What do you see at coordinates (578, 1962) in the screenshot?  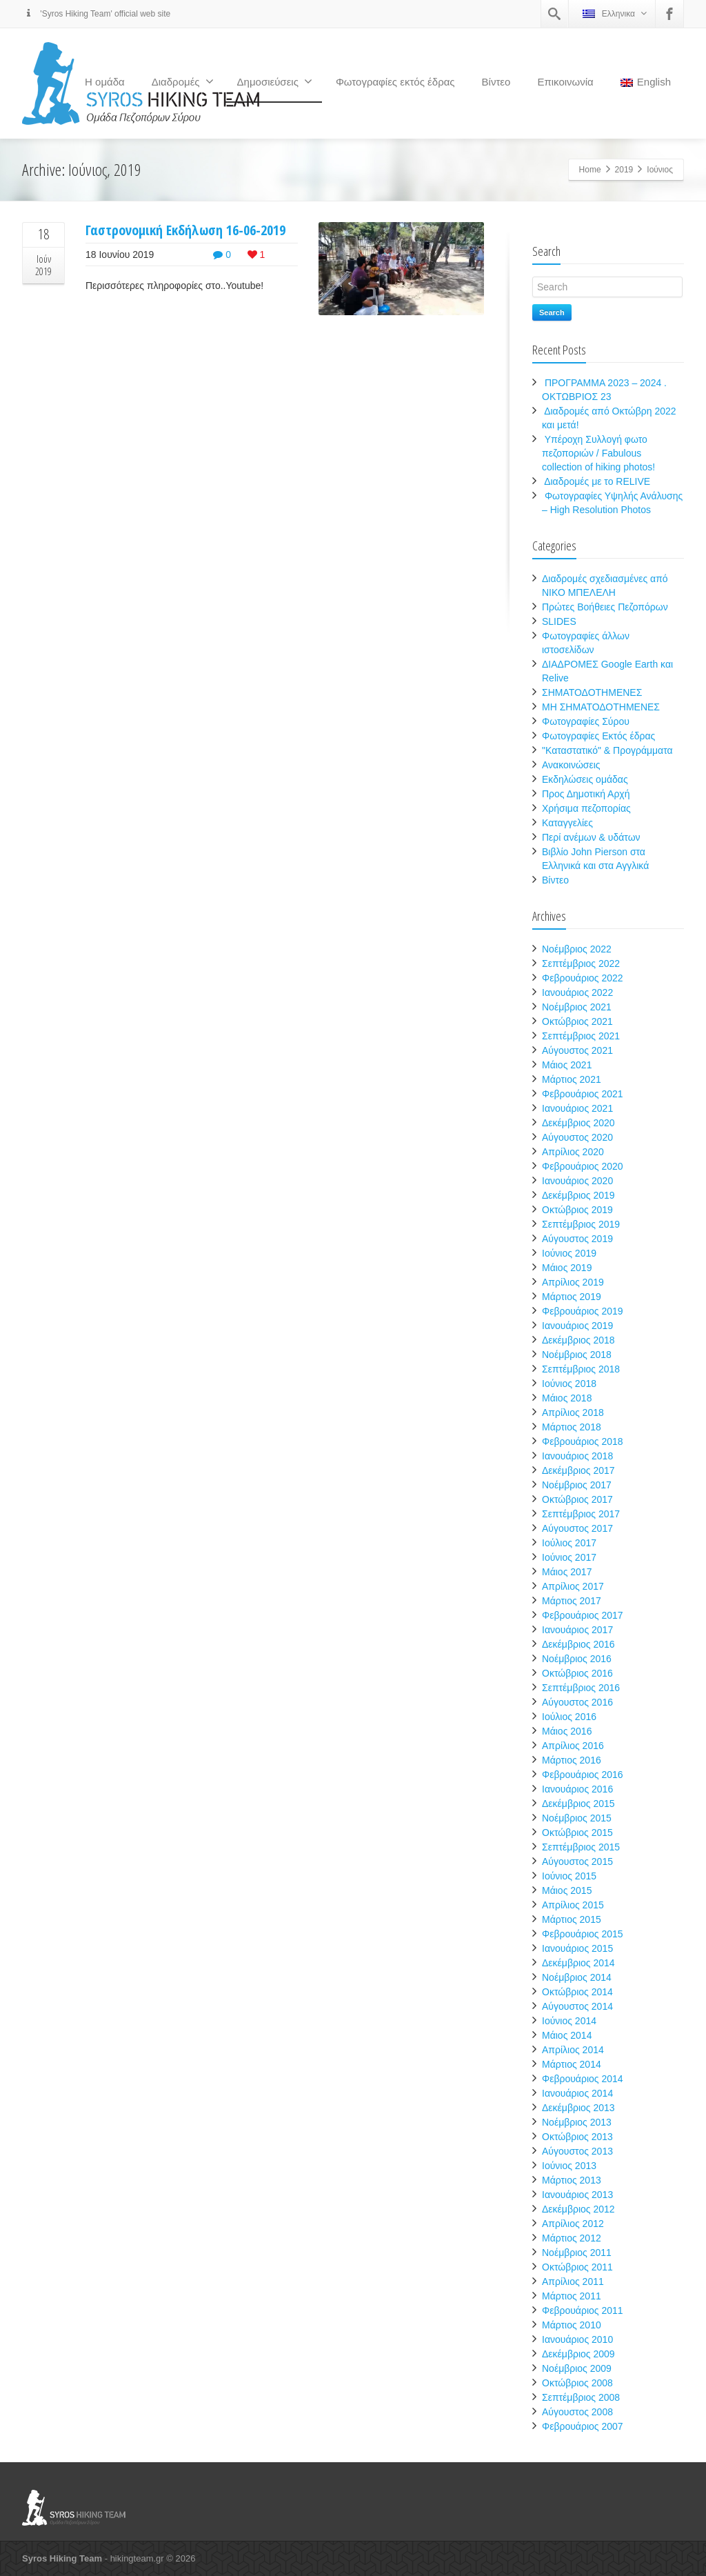 I see `Δεκέμβριος 2014` at bounding box center [578, 1962].